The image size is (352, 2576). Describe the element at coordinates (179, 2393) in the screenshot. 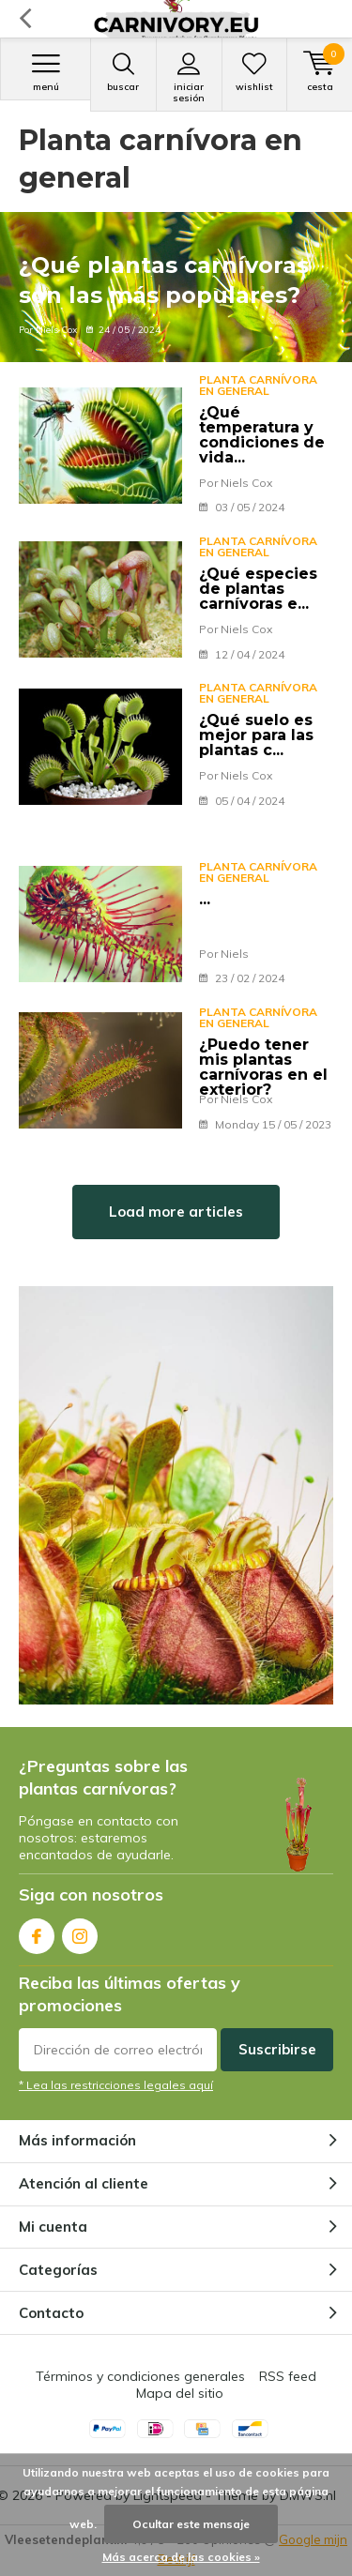

I see `Mapa del sitio` at that location.